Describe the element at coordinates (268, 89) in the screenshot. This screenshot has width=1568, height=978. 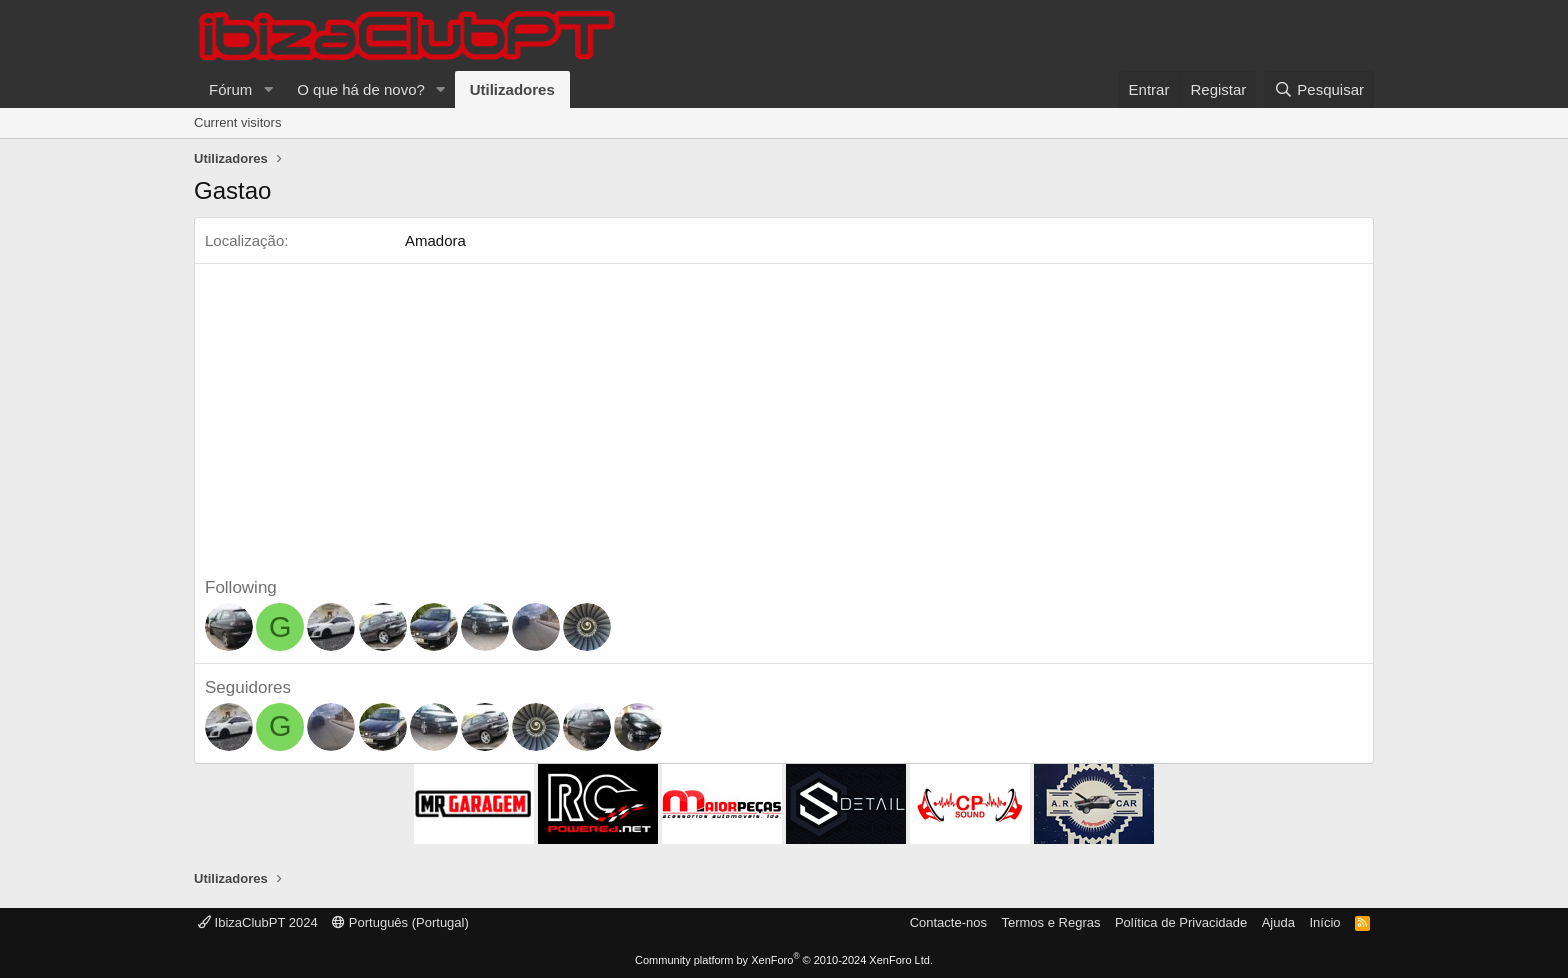
I see `[button]` at that location.